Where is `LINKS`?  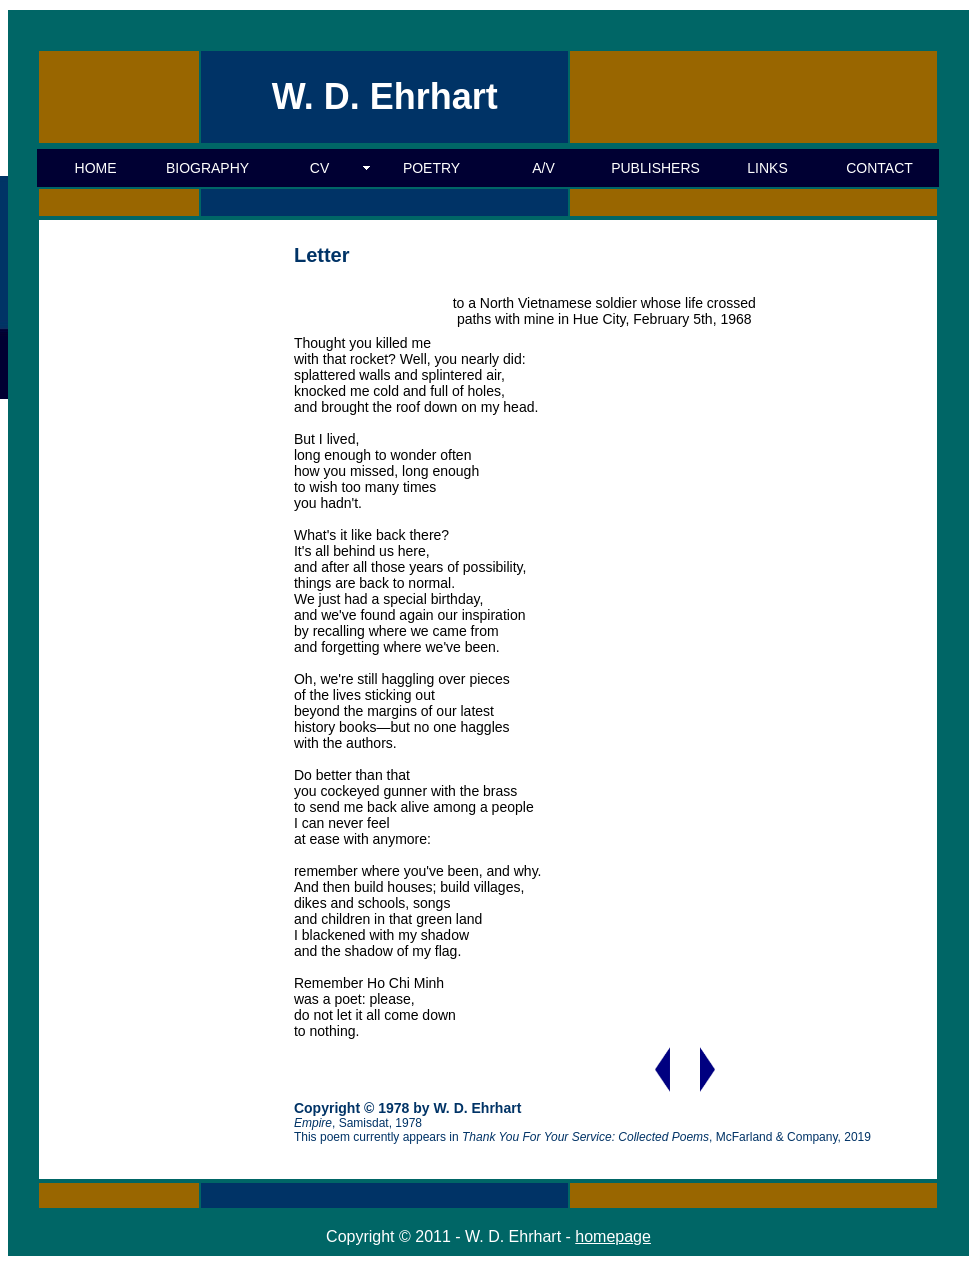 LINKS is located at coordinates (767, 168).